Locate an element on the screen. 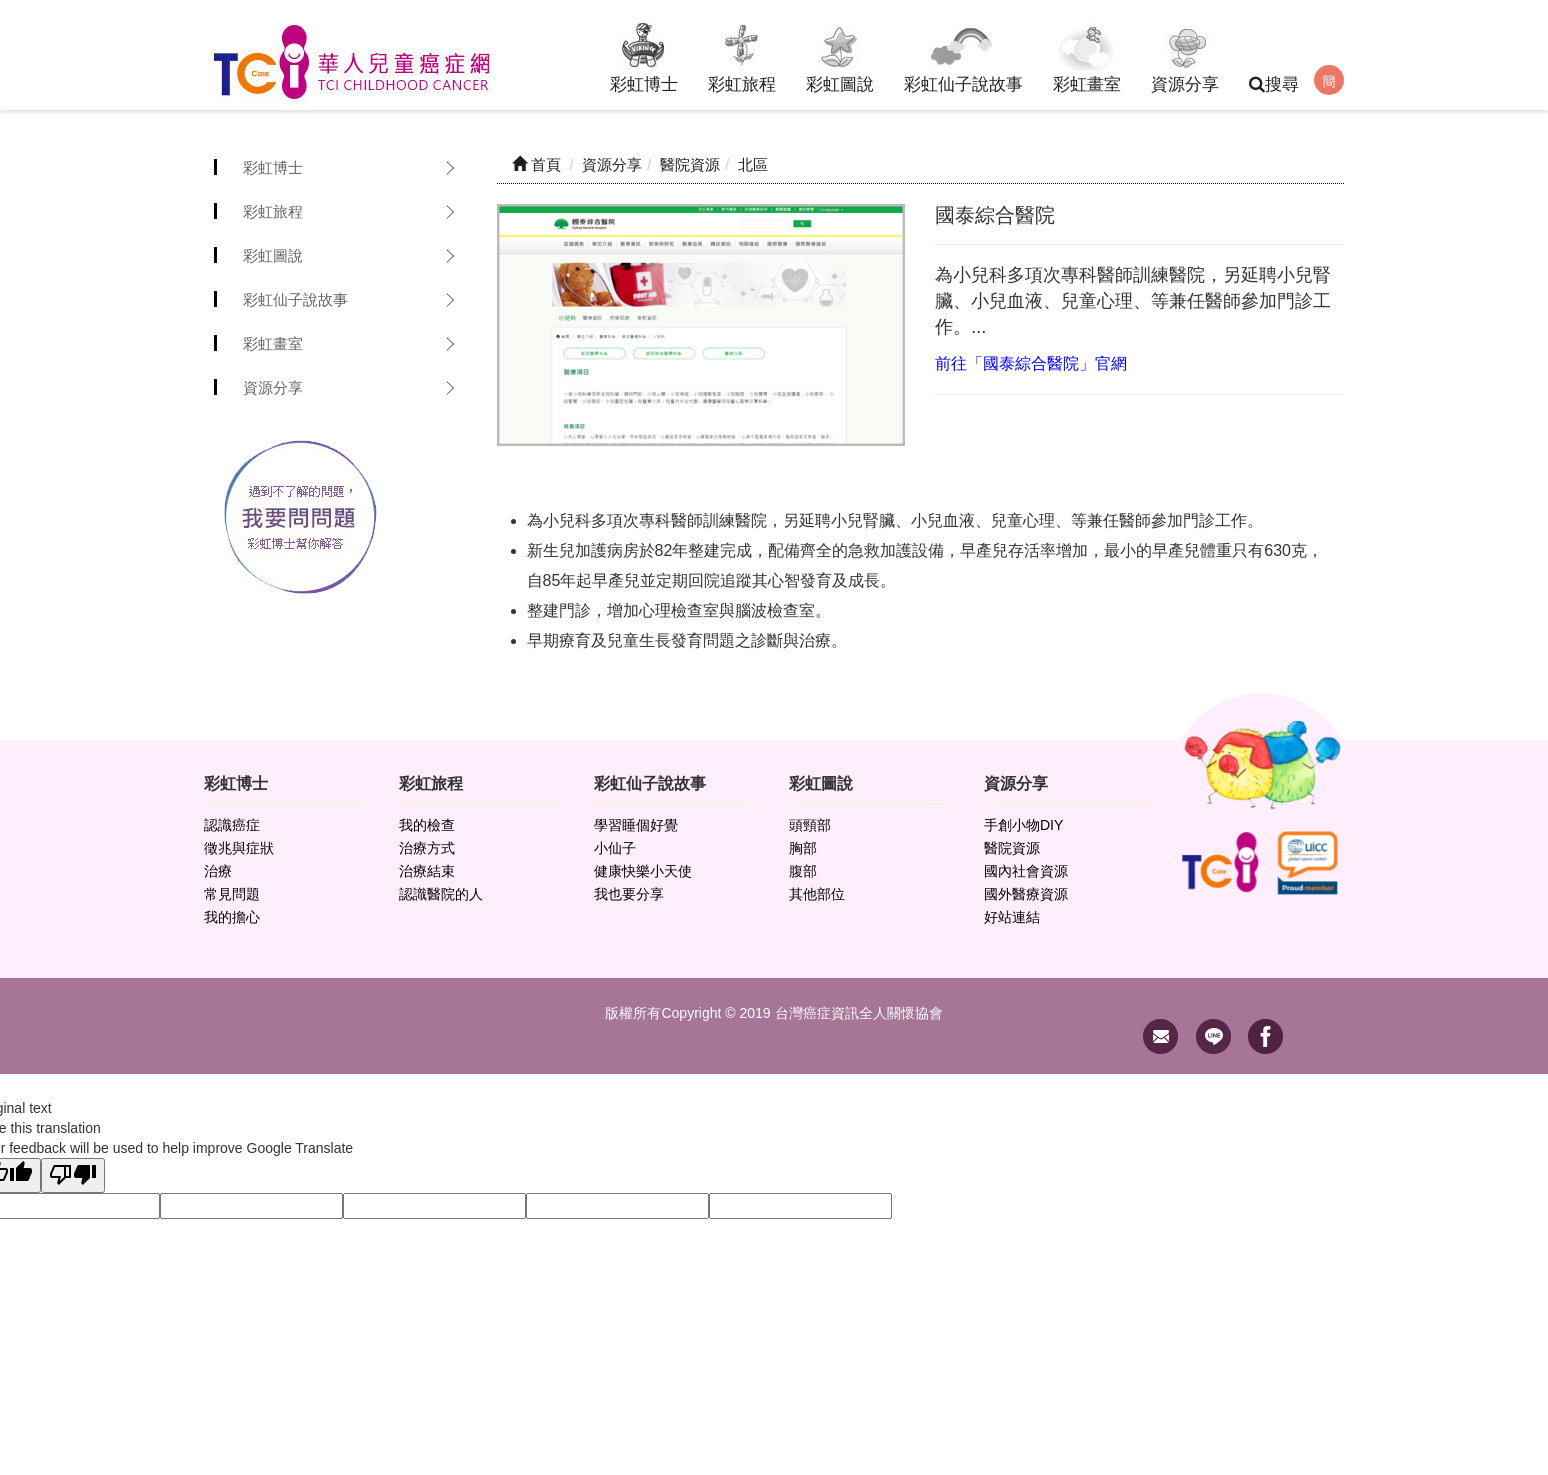 This screenshot has height=1475, width=1548. [Poor translation] is located at coordinates (73, 1175).